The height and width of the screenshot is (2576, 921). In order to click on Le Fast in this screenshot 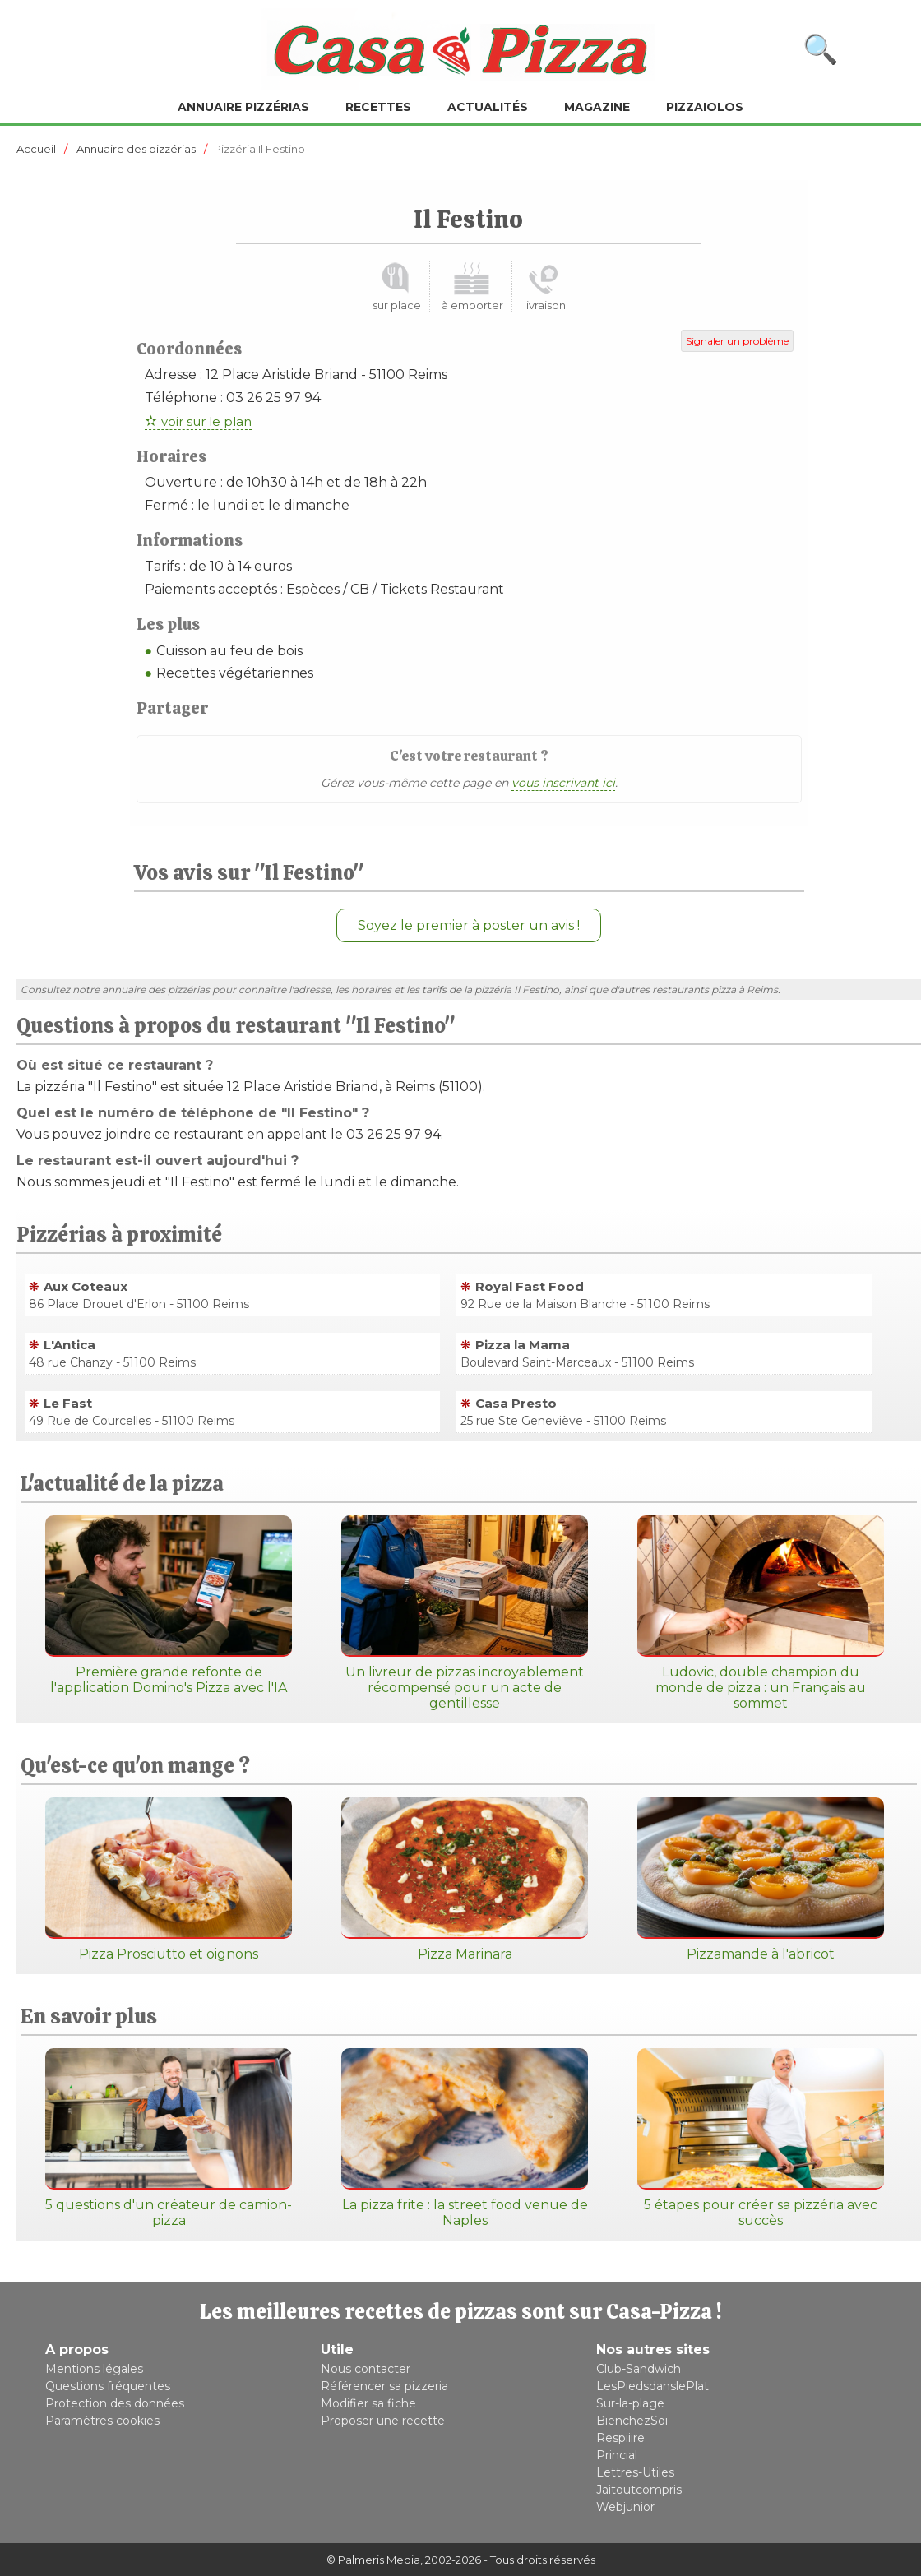, I will do `click(68, 1403)`.